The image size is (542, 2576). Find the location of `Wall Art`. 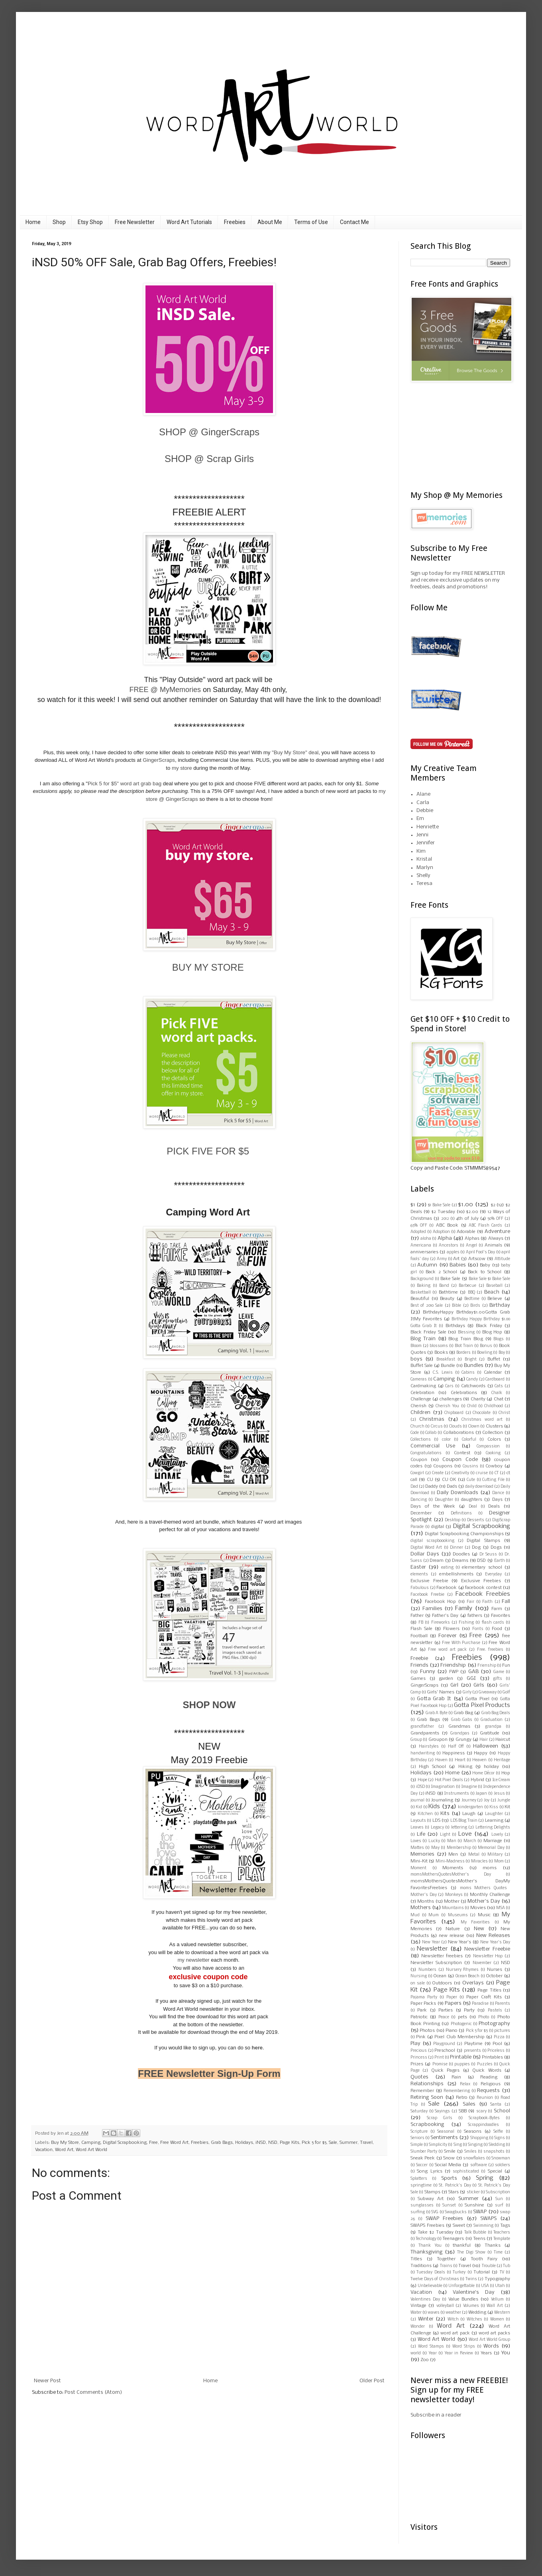

Wall Art is located at coordinates (495, 2306).